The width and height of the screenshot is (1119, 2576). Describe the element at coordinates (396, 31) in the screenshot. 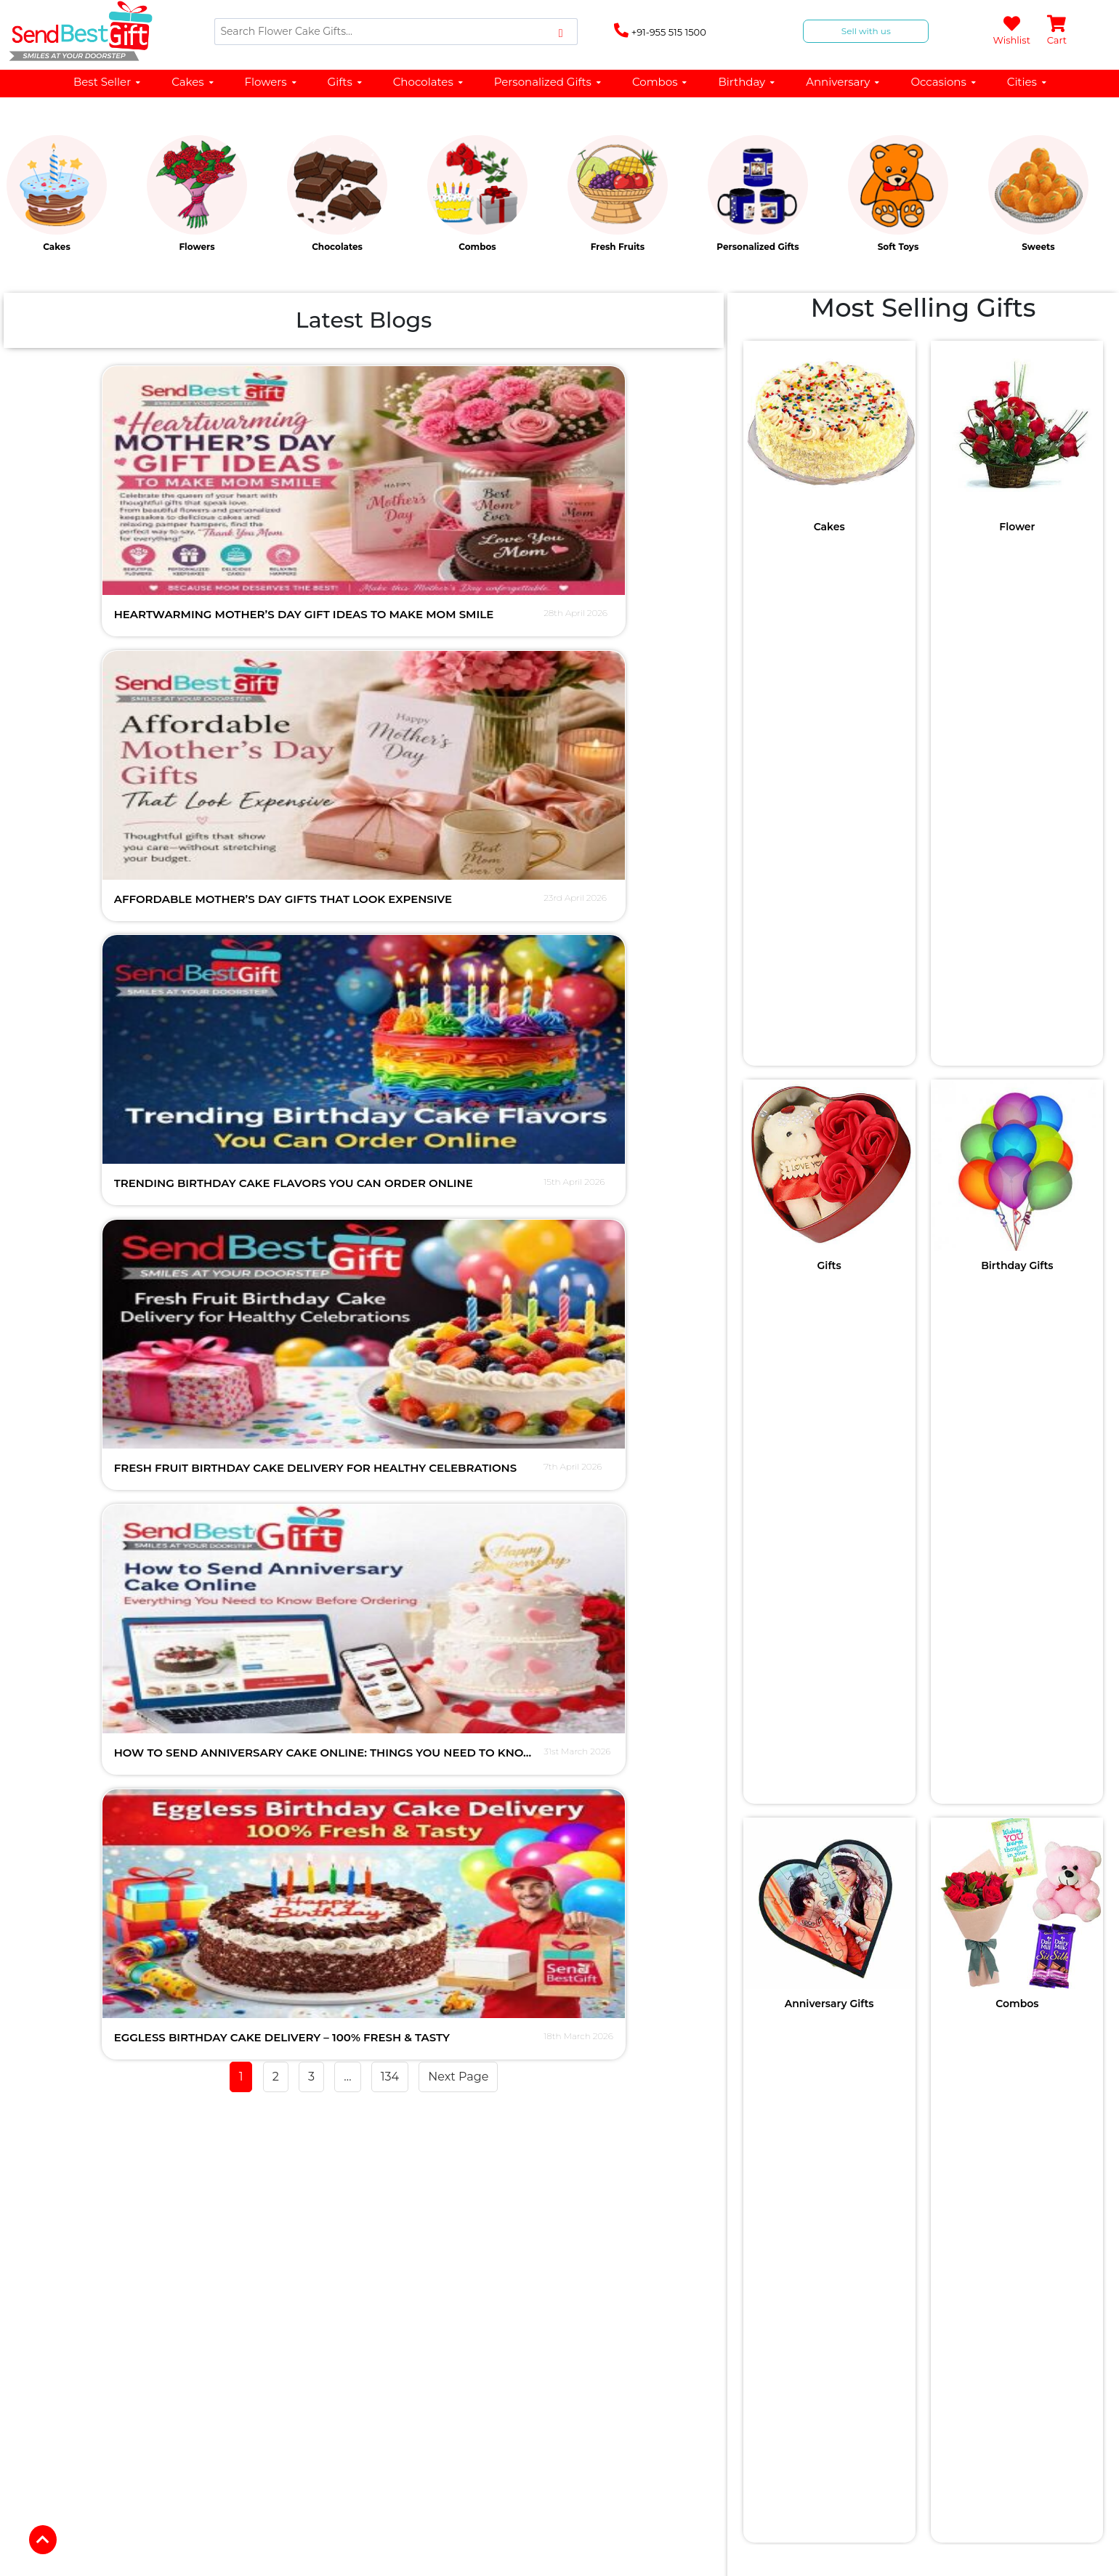

I see `[Search]` at that location.